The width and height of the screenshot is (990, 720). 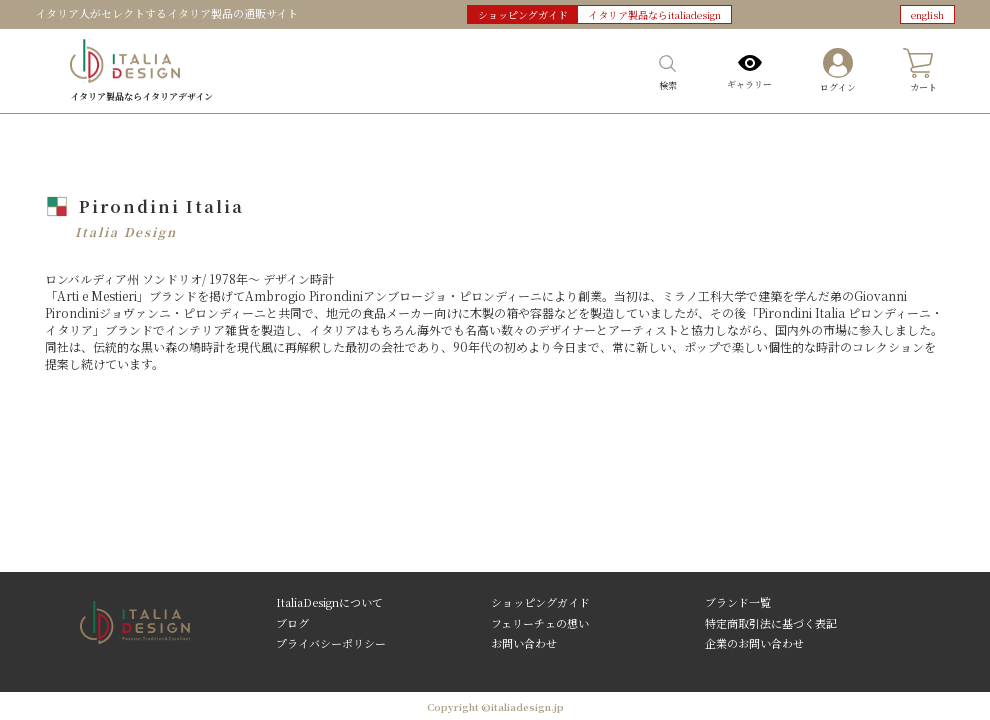 What do you see at coordinates (540, 602) in the screenshot?
I see `ショッピングガイド` at bounding box center [540, 602].